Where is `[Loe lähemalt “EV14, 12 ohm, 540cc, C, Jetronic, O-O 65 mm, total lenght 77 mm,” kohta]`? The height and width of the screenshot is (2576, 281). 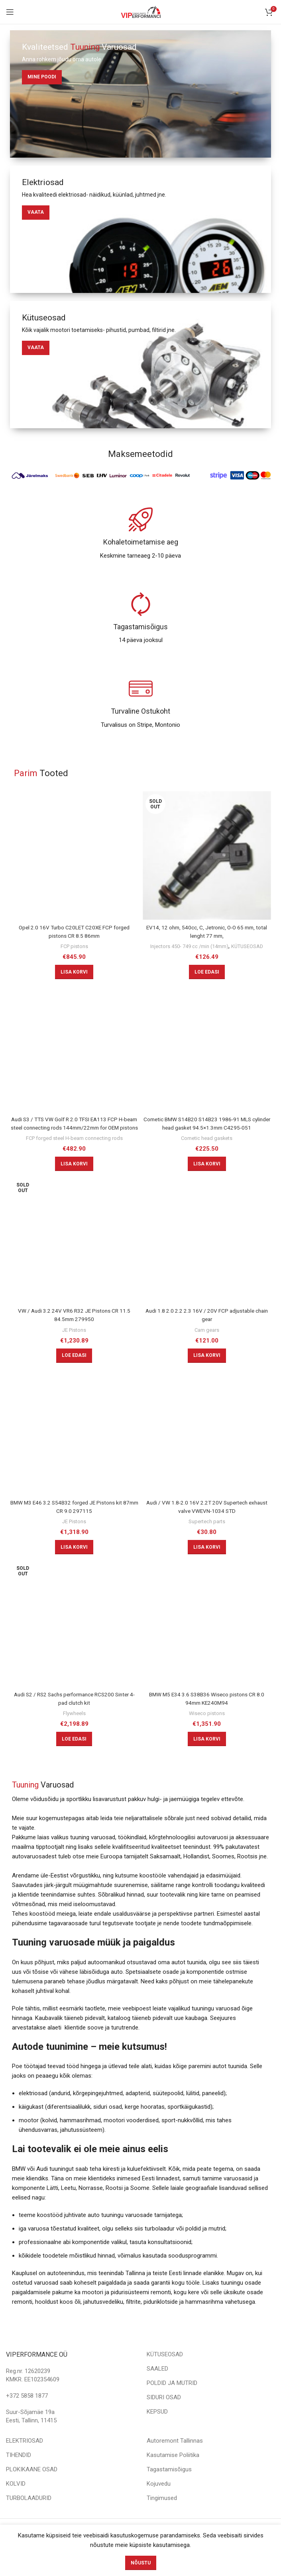 [Loe lähemalt “EV14, 12 ohm, 540cc, C, Jetronic, O-O 65 mm, total lenght 77 mm,” kohta] is located at coordinates (207, 980).